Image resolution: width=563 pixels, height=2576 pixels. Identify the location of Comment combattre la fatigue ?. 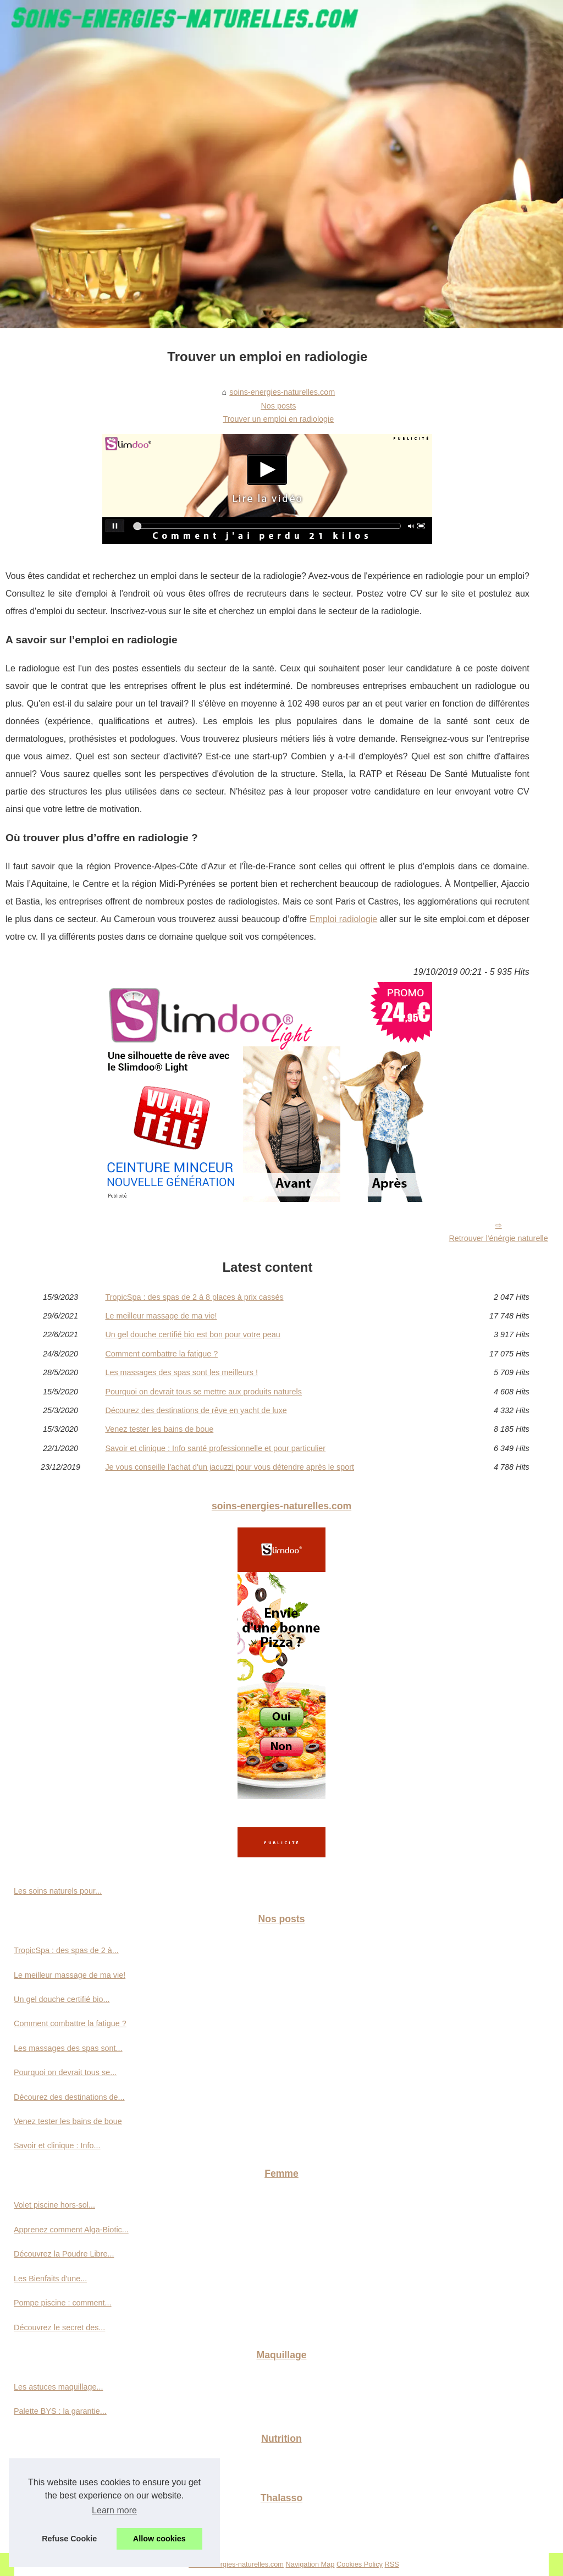
(161, 1354).